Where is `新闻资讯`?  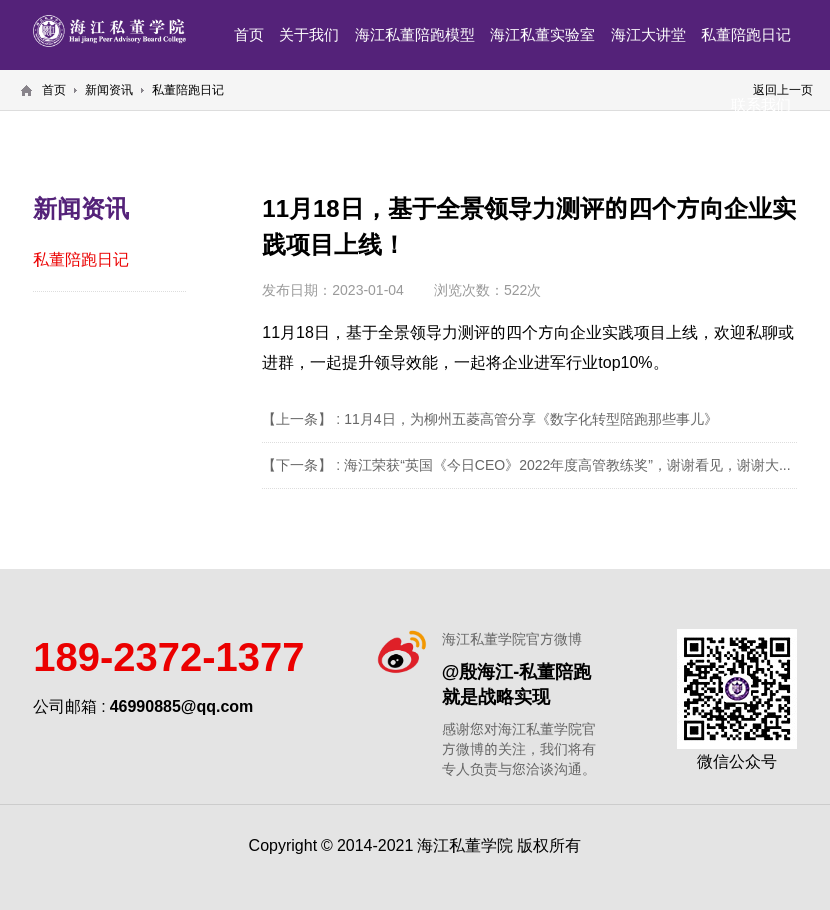 新闻资讯 is located at coordinates (109, 89).